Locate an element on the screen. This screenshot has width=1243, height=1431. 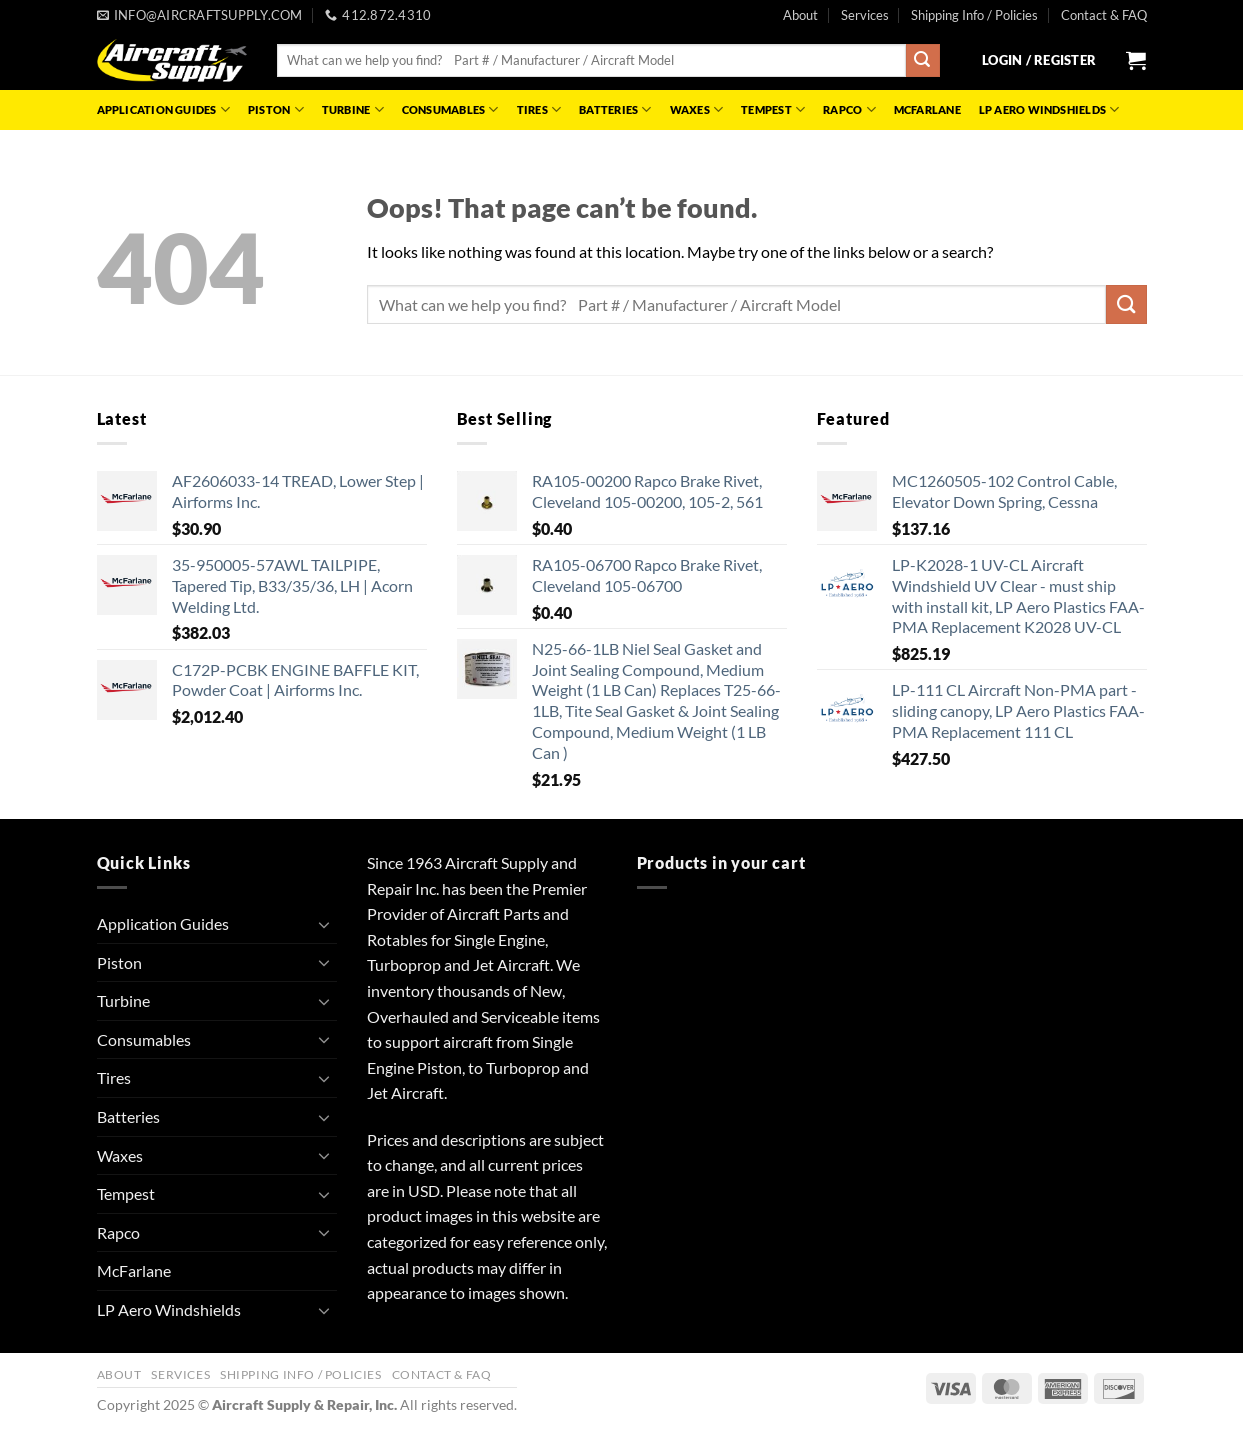
About is located at coordinates (800, 15).